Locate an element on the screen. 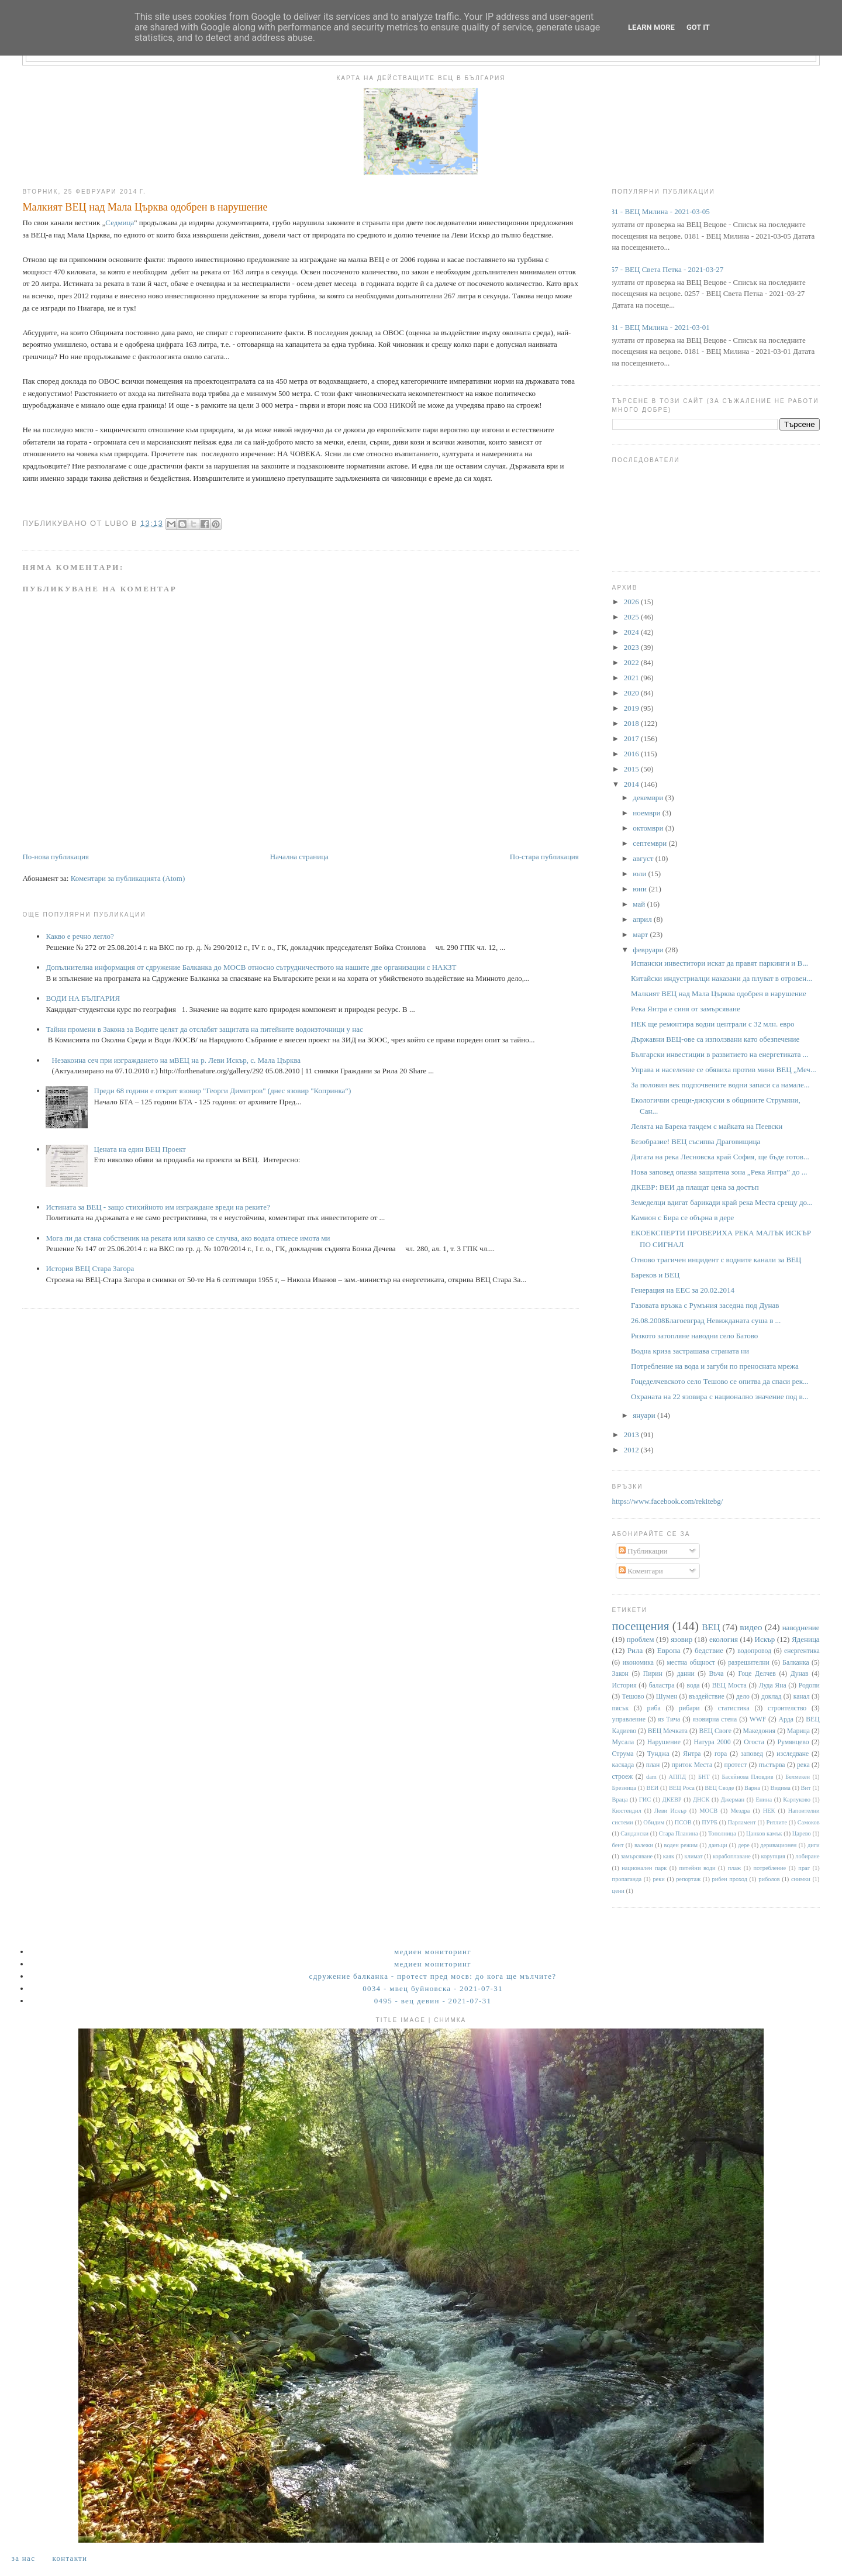 The image size is (842, 2576). Река Янтра е синя от замърсяване is located at coordinates (685, 1008).